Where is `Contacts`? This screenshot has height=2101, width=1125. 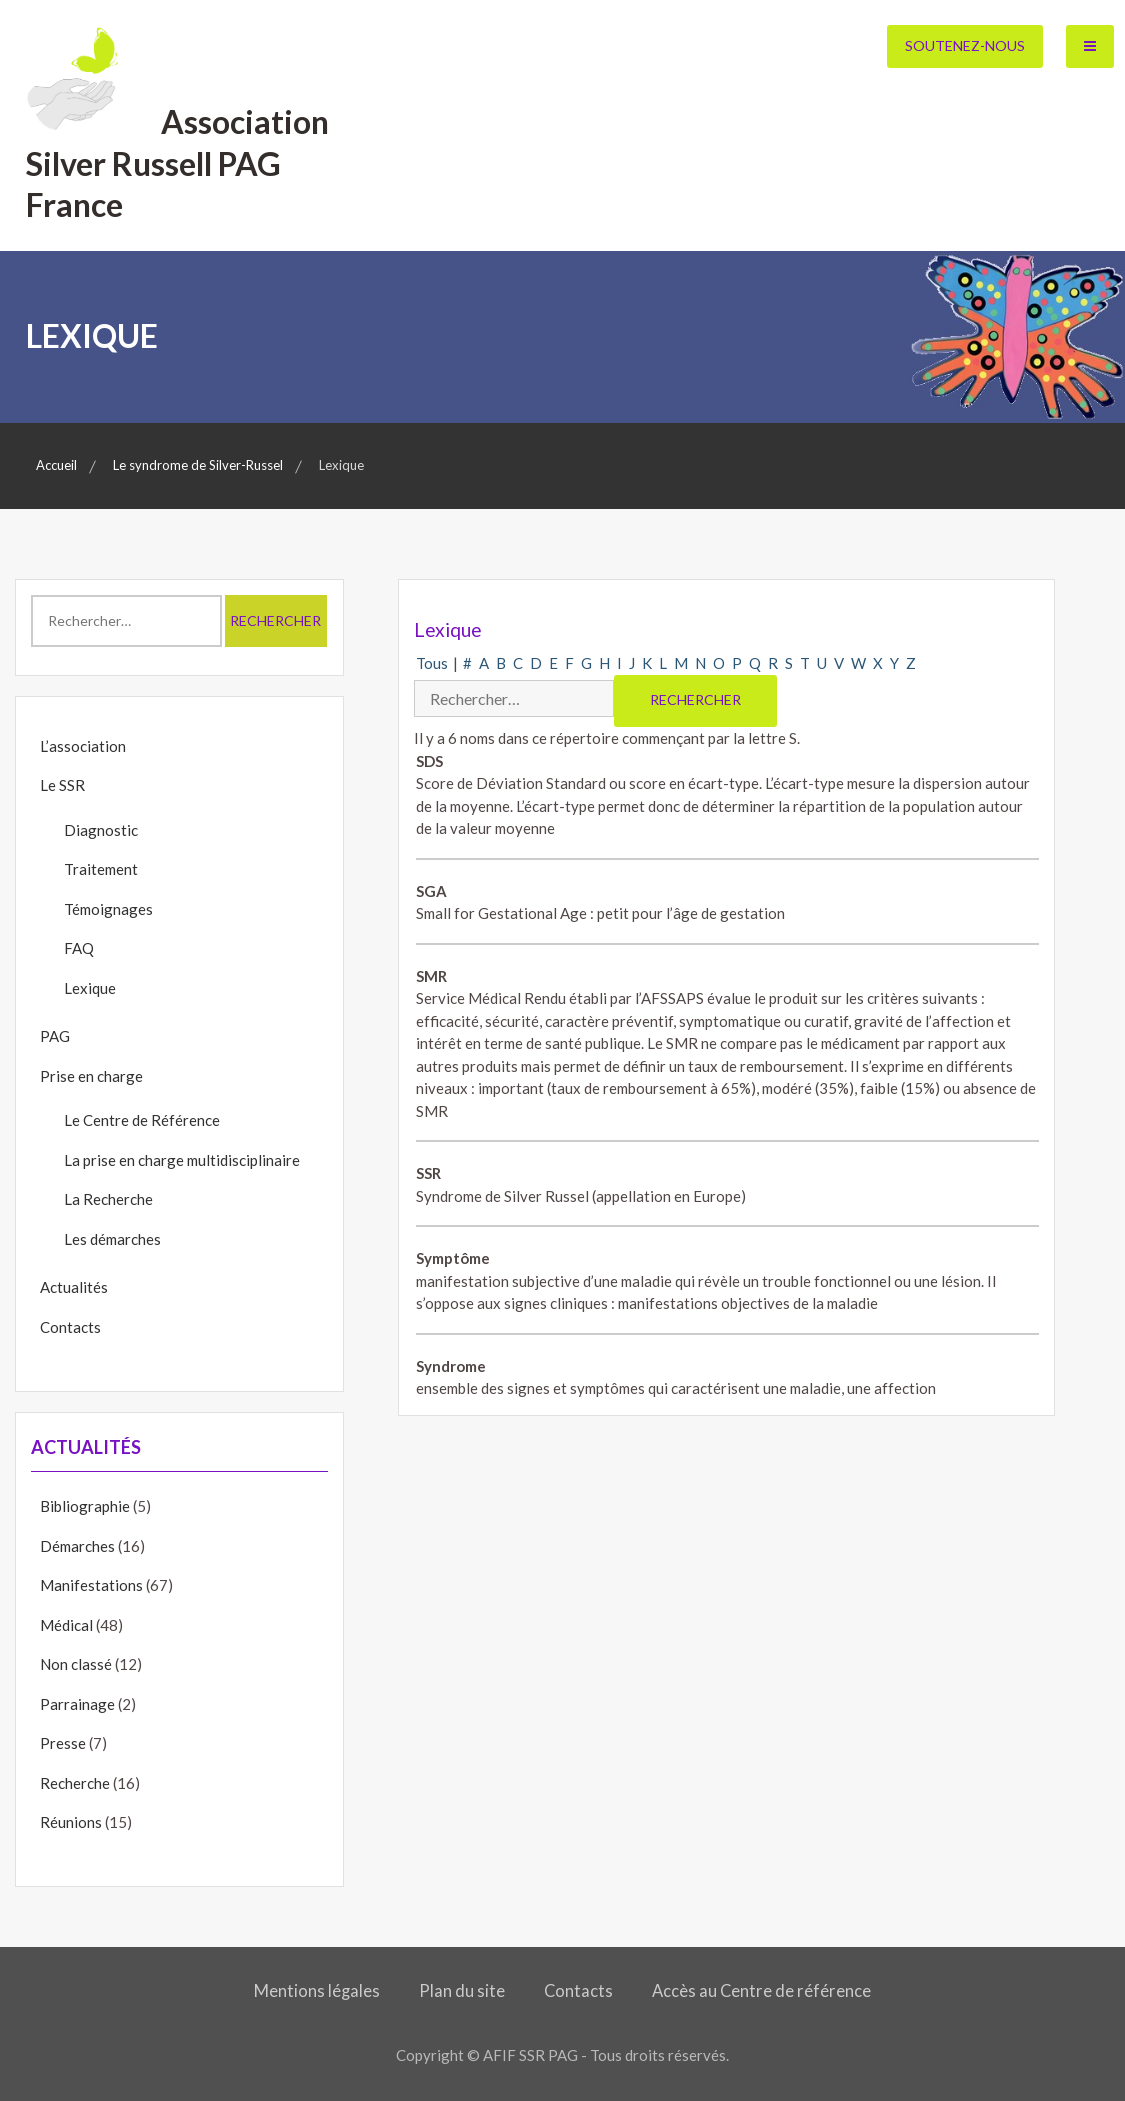
Contacts is located at coordinates (70, 1327).